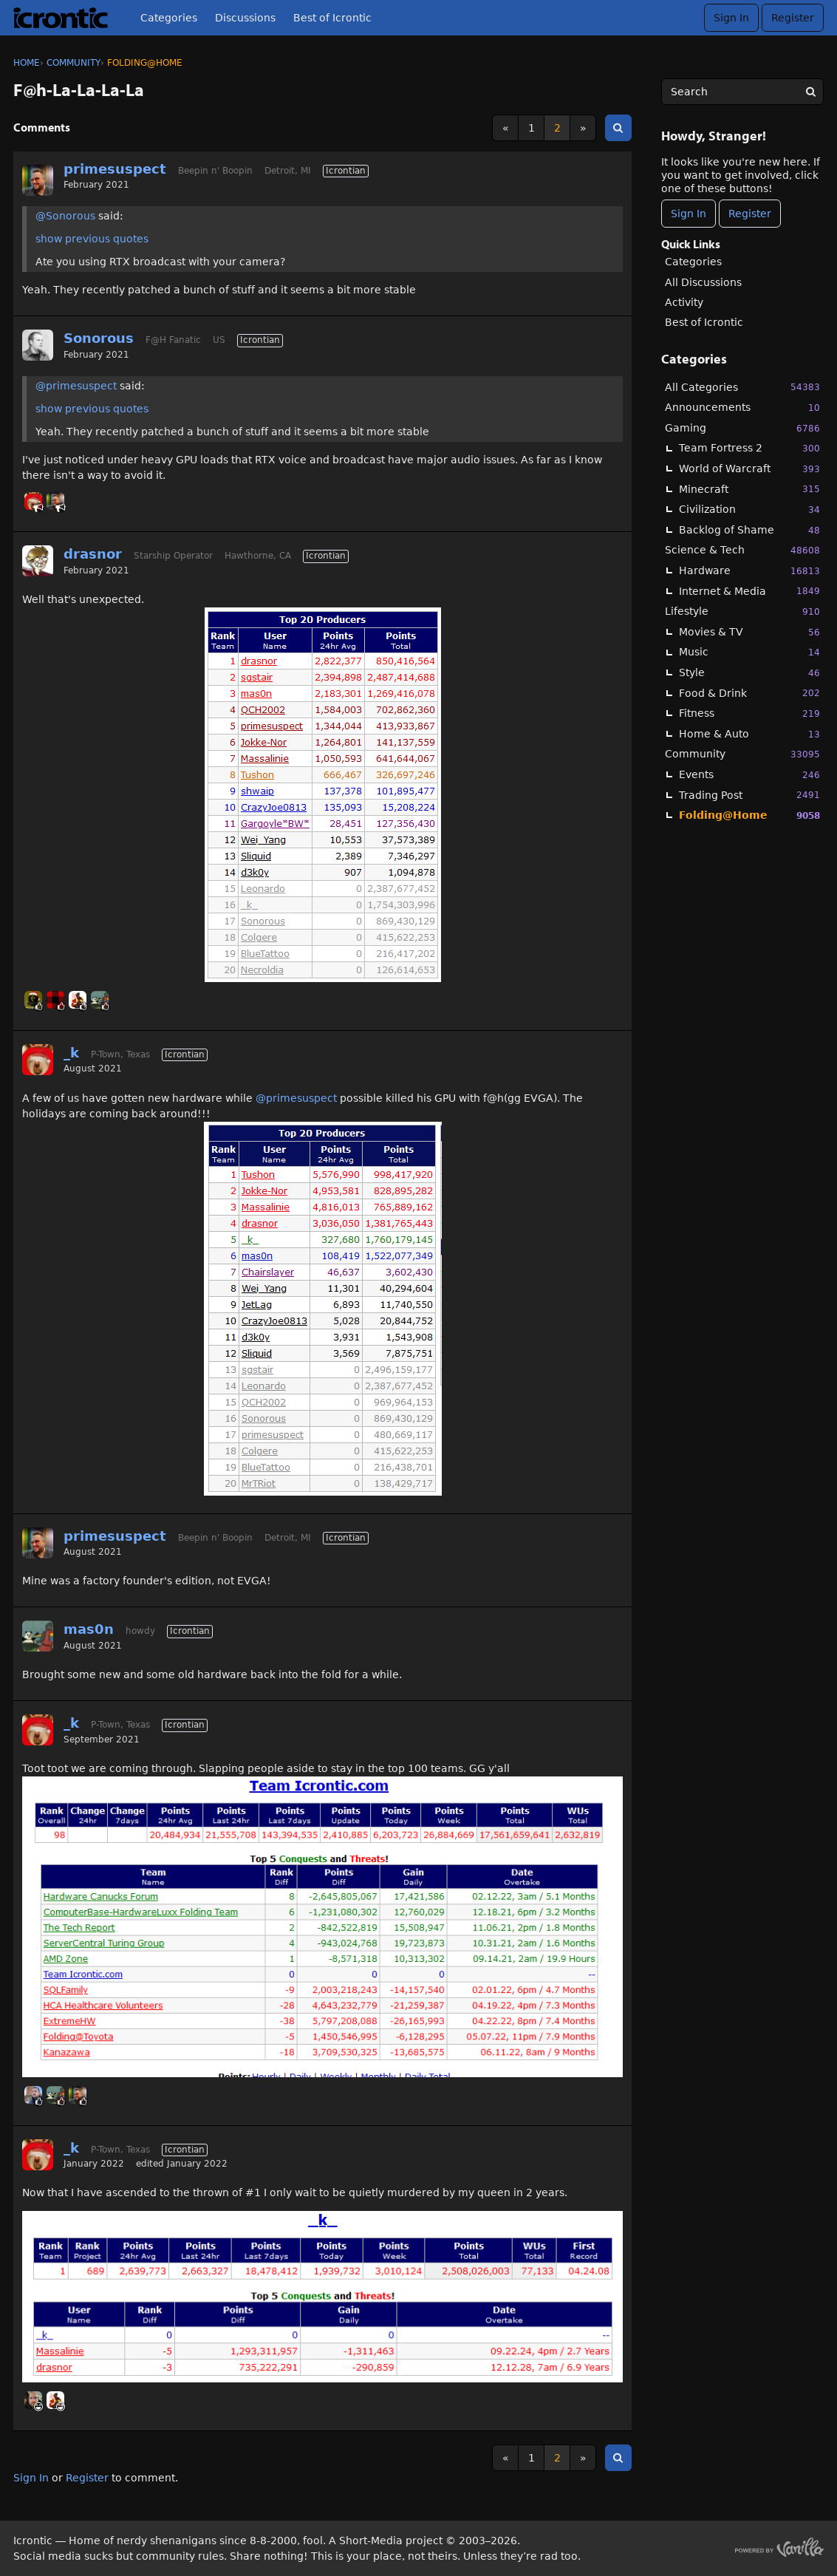 Image resolution: width=837 pixels, height=2576 pixels. Describe the element at coordinates (33, 2095) in the screenshot. I see `[User: "Linc"]` at that location.